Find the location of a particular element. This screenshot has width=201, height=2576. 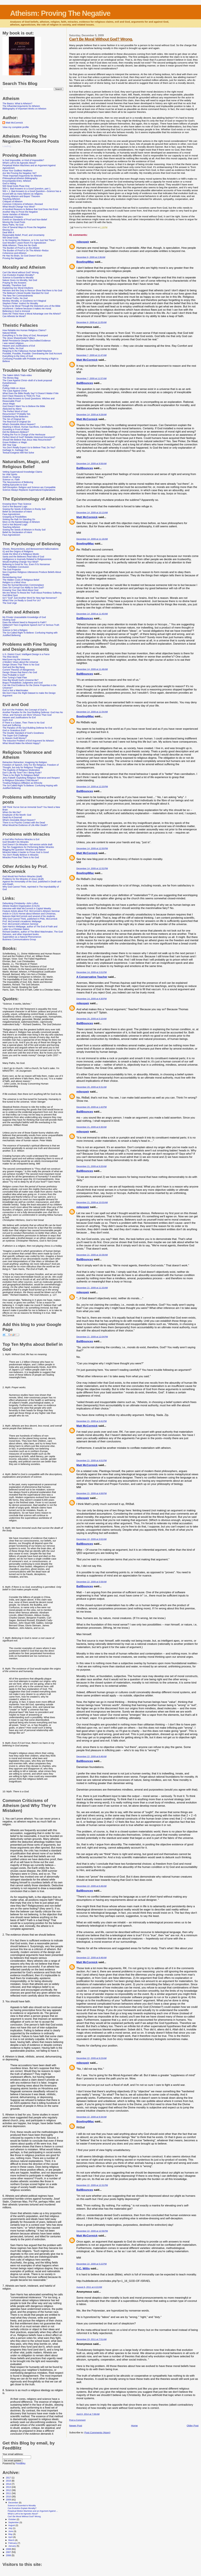

What if the Lie Really is Good For Us? is located at coordinates (21, 600).